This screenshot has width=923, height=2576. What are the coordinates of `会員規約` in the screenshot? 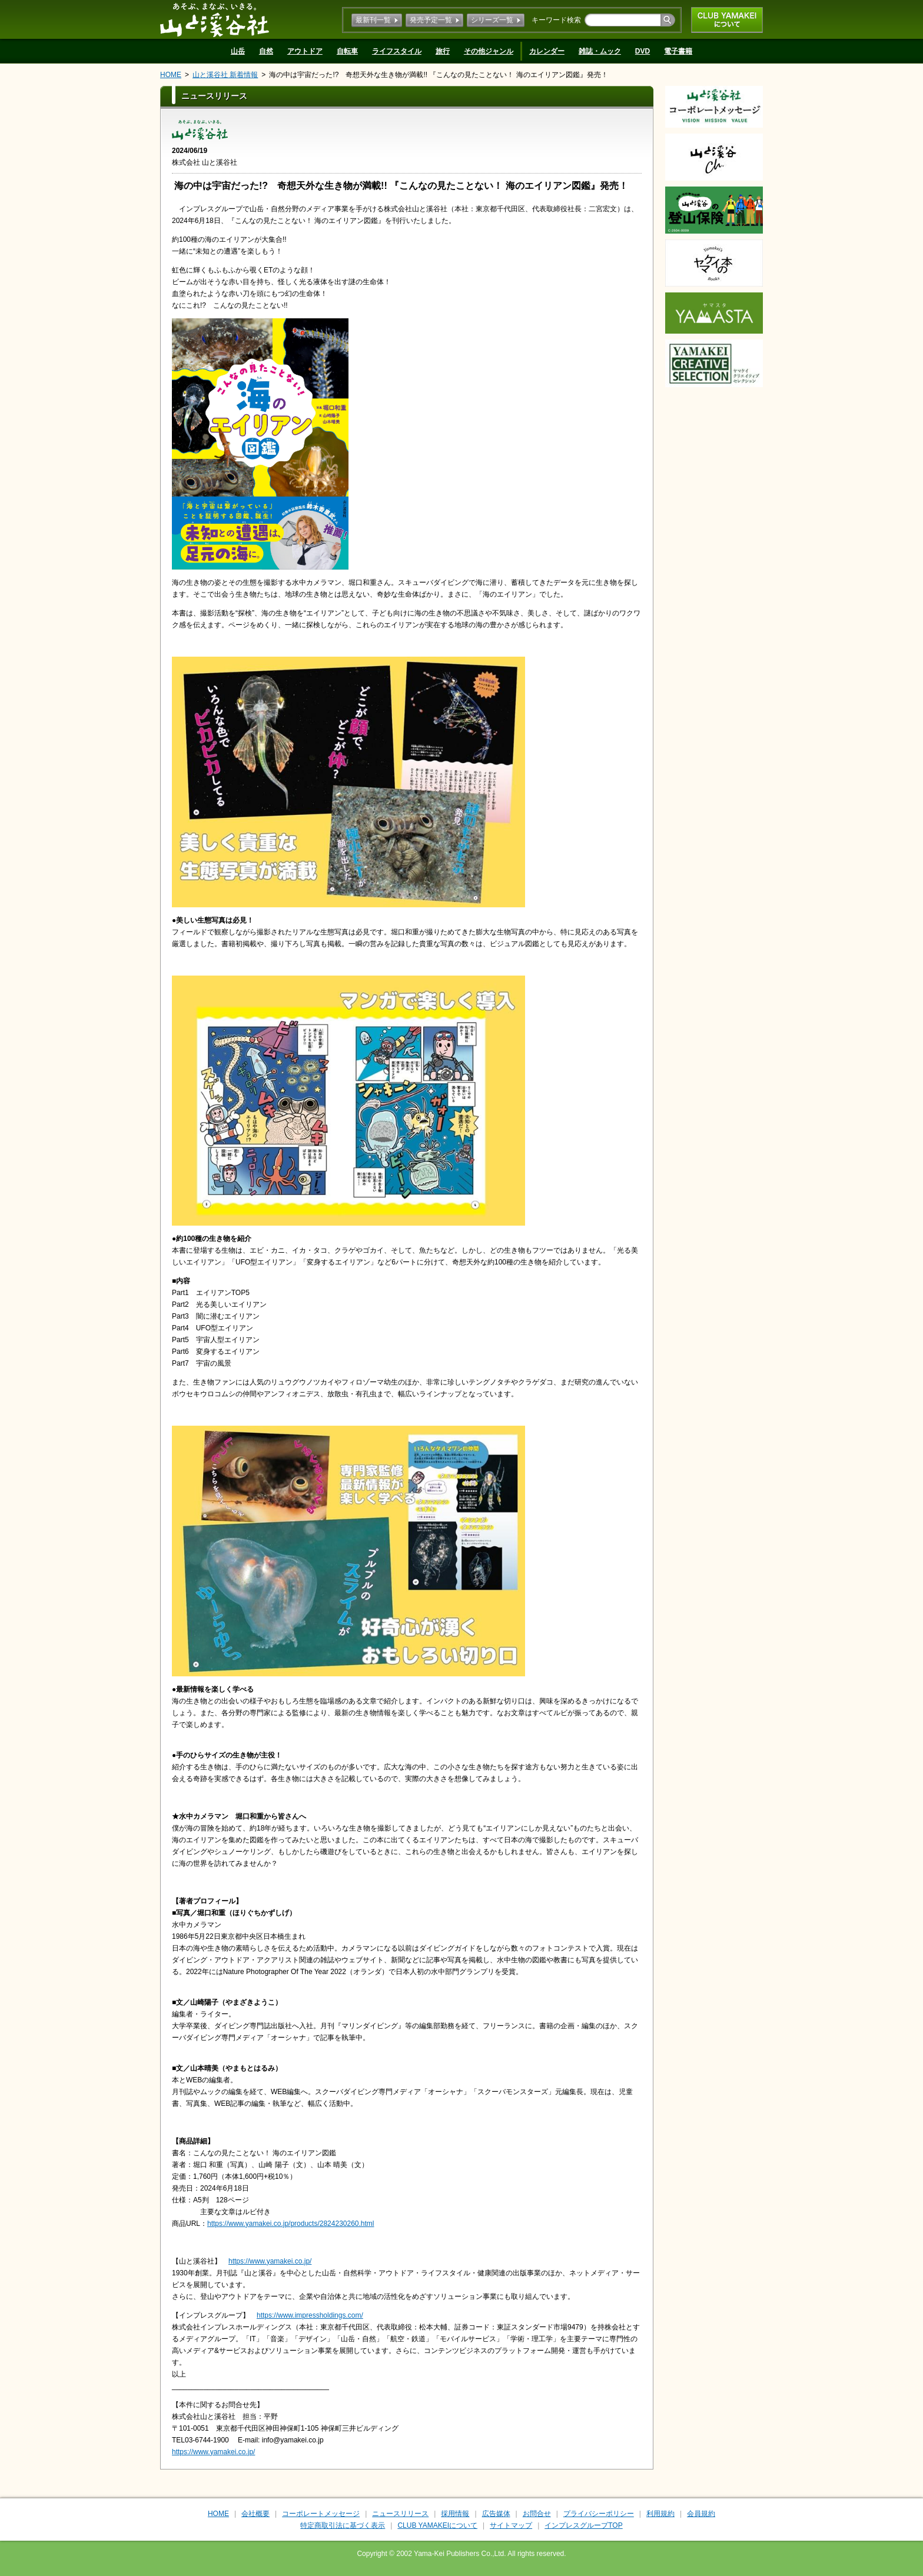 It's located at (701, 2514).